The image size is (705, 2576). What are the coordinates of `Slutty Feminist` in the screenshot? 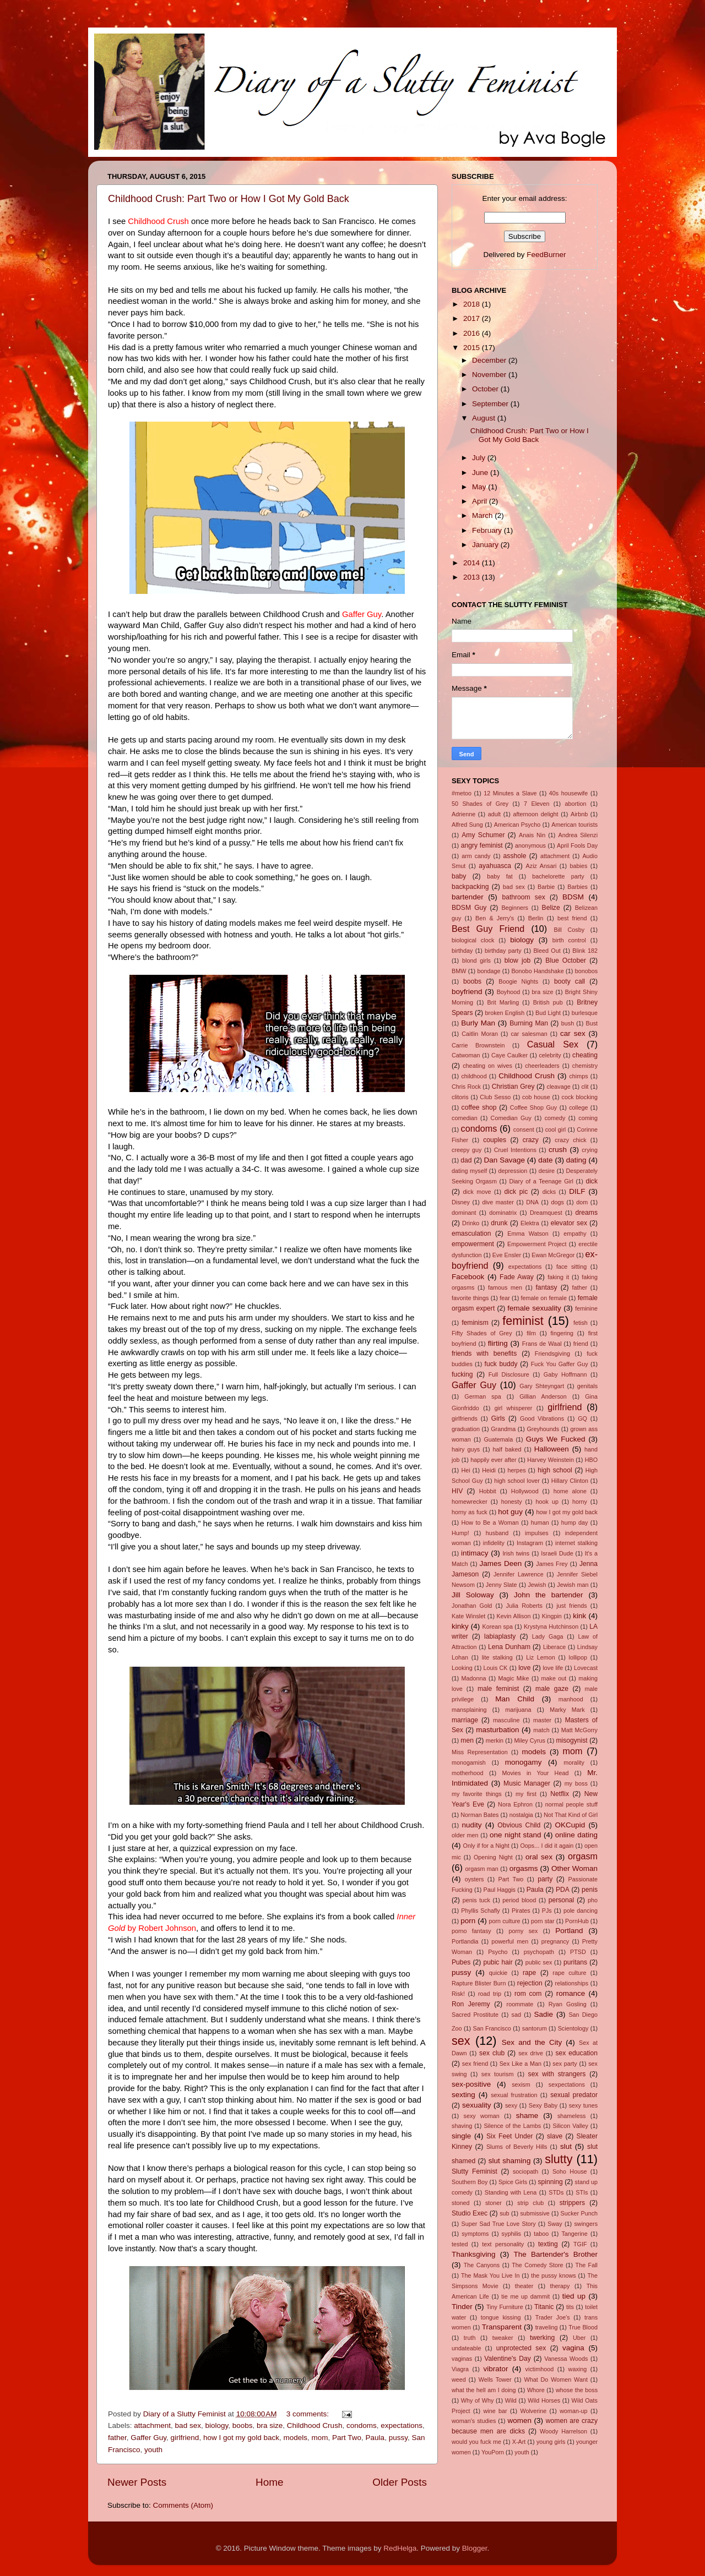 It's located at (474, 2171).